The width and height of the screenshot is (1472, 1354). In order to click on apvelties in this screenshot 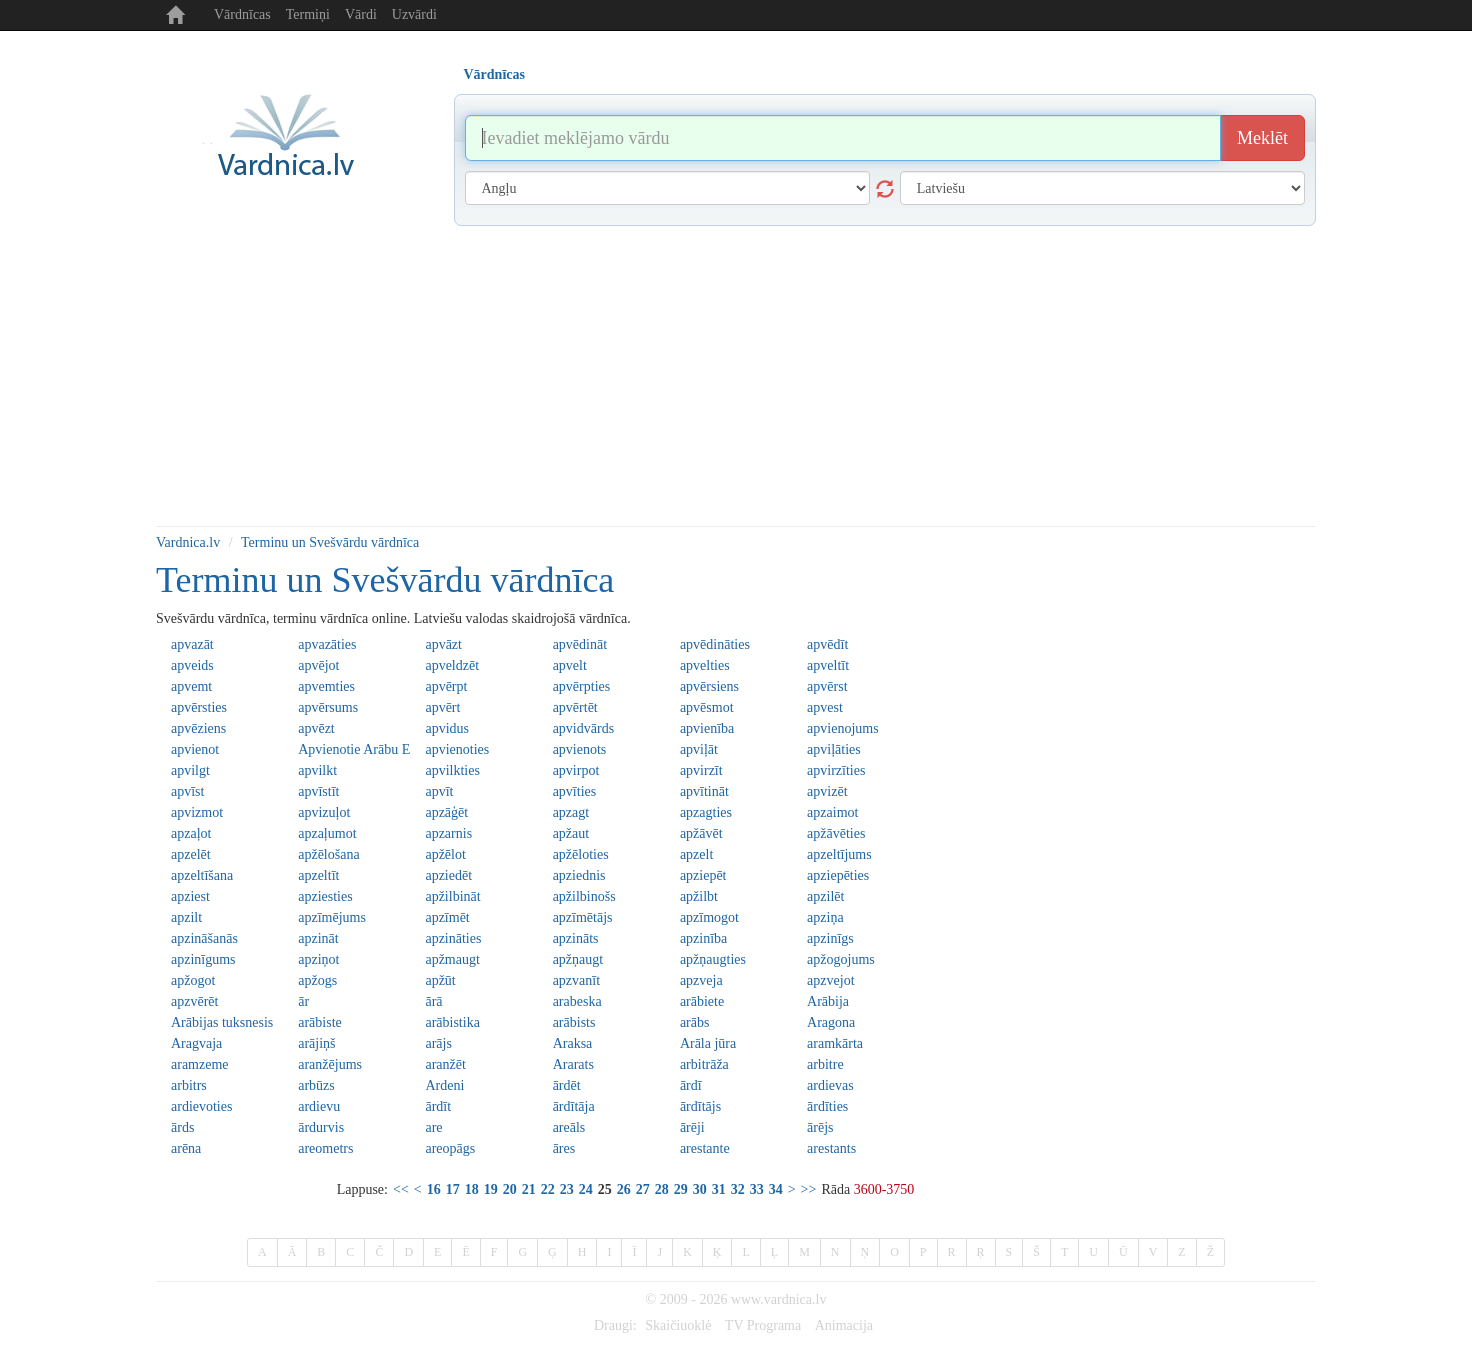, I will do `click(705, 665)`.